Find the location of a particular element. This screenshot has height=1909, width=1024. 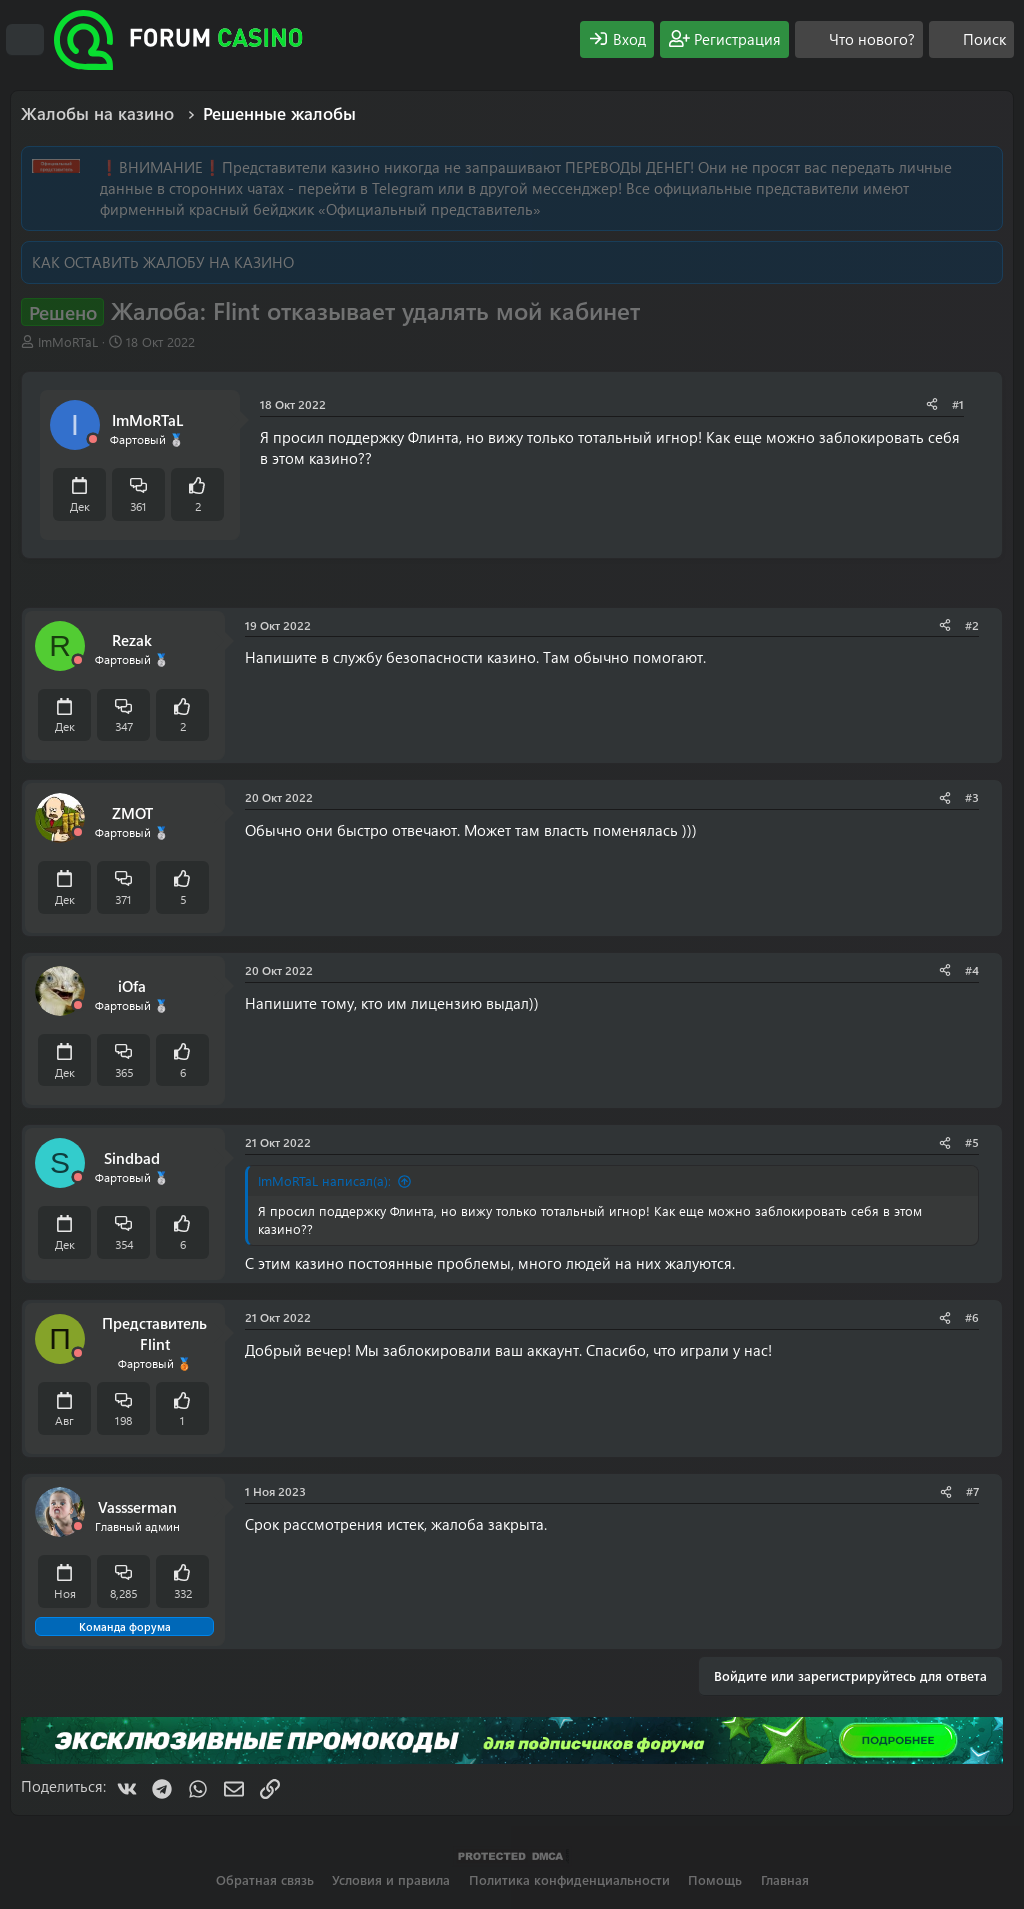

Обратная связь is located at coordinates (265, 1879).